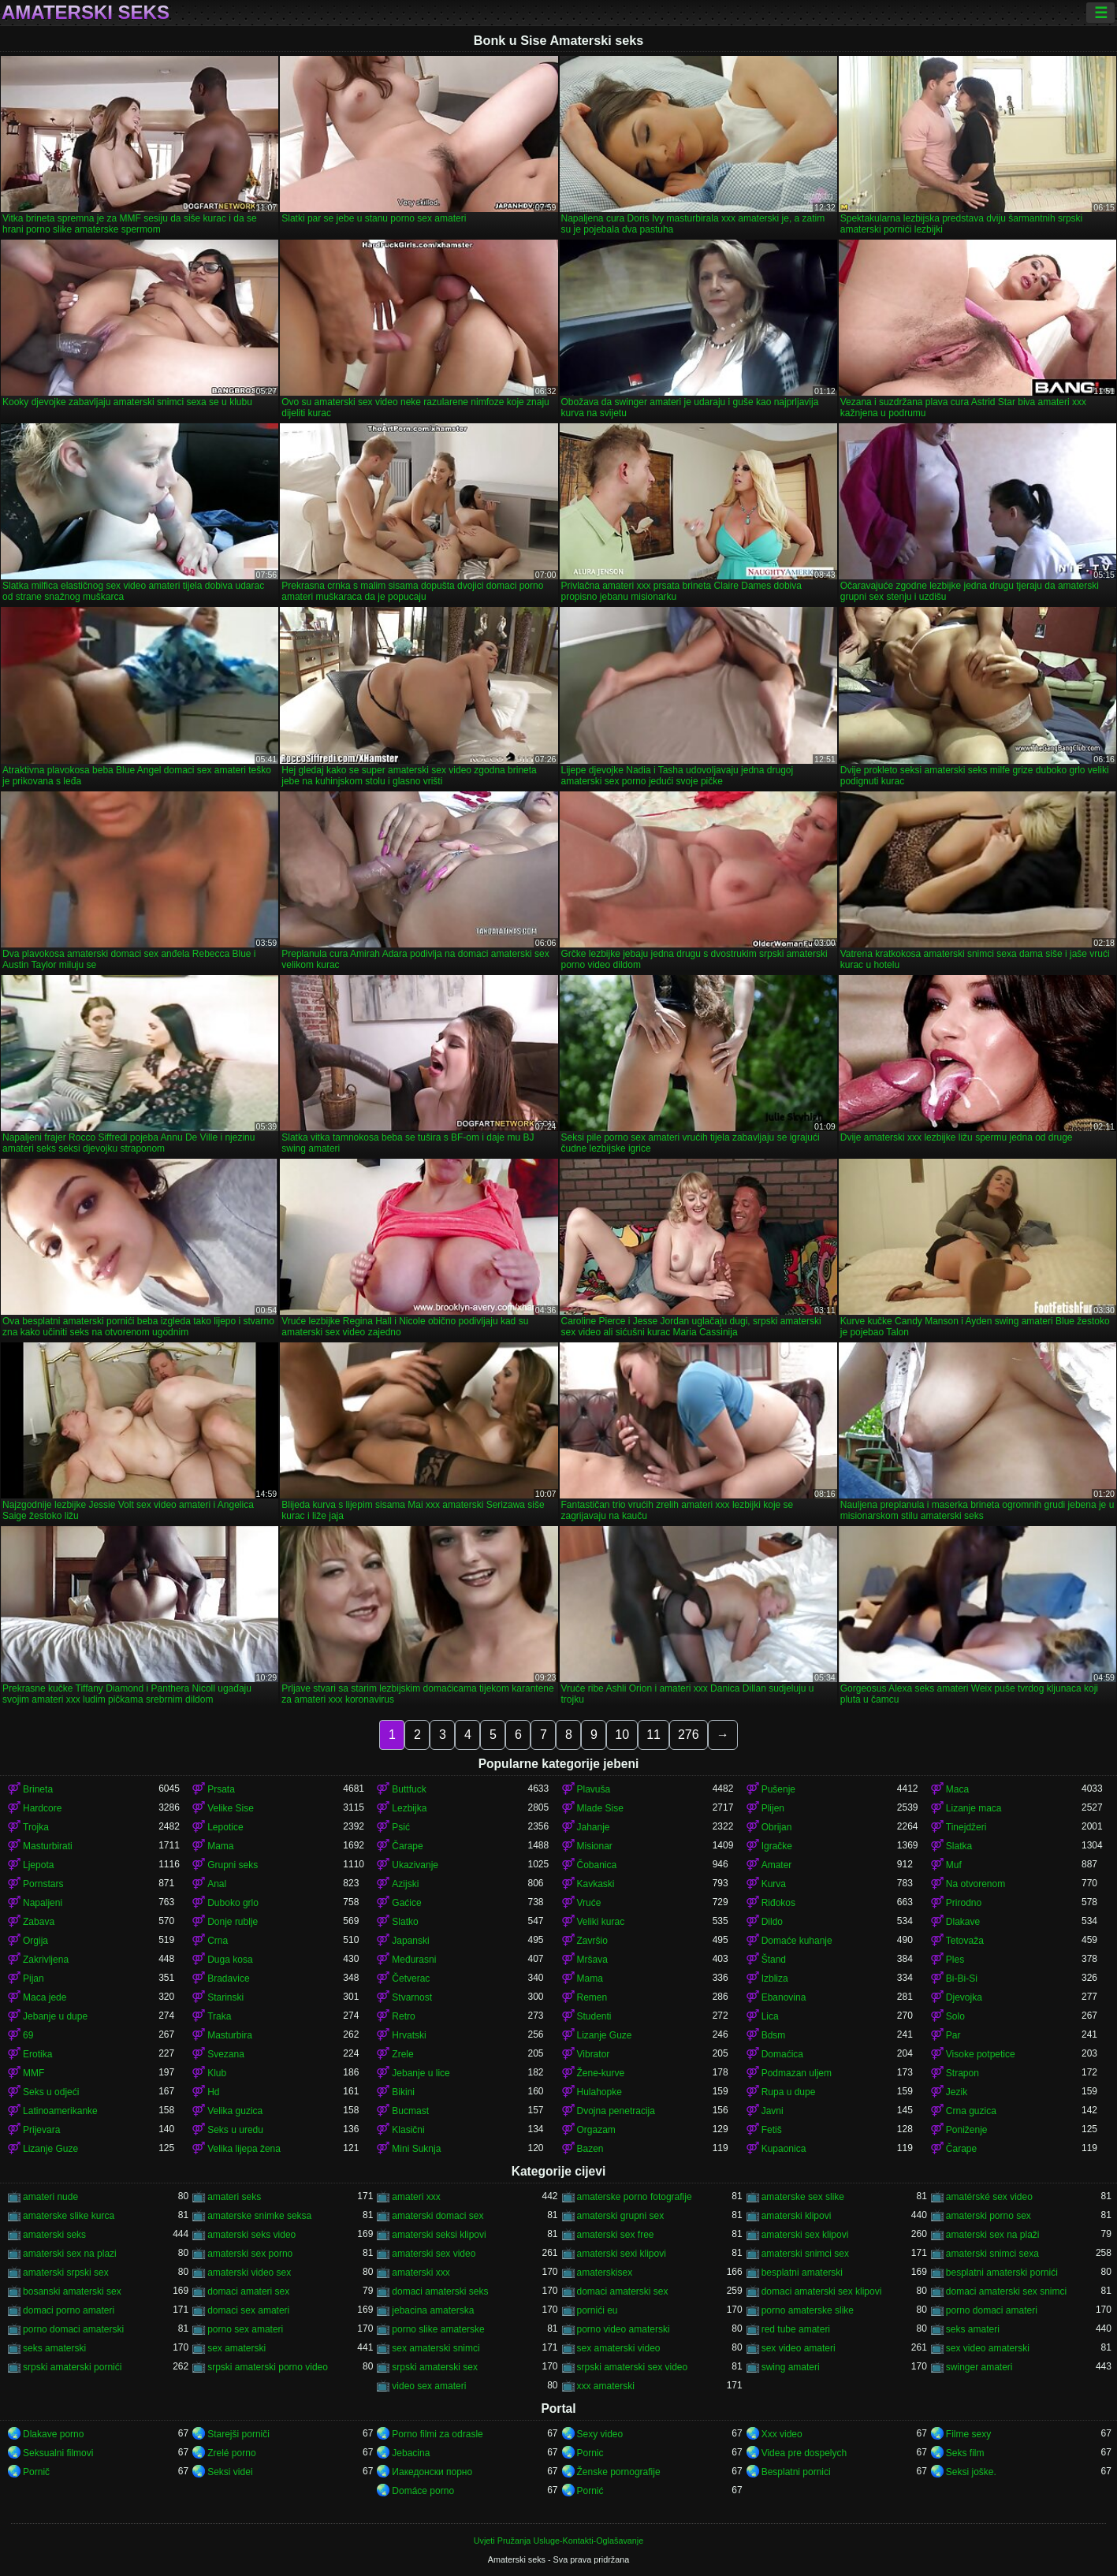 The height and width of the screenshot is (2576, 1117). What do you see at coordinates (594, 1846) in the screenshot?
I see `Misionar` at bounding box center [594, 1846].